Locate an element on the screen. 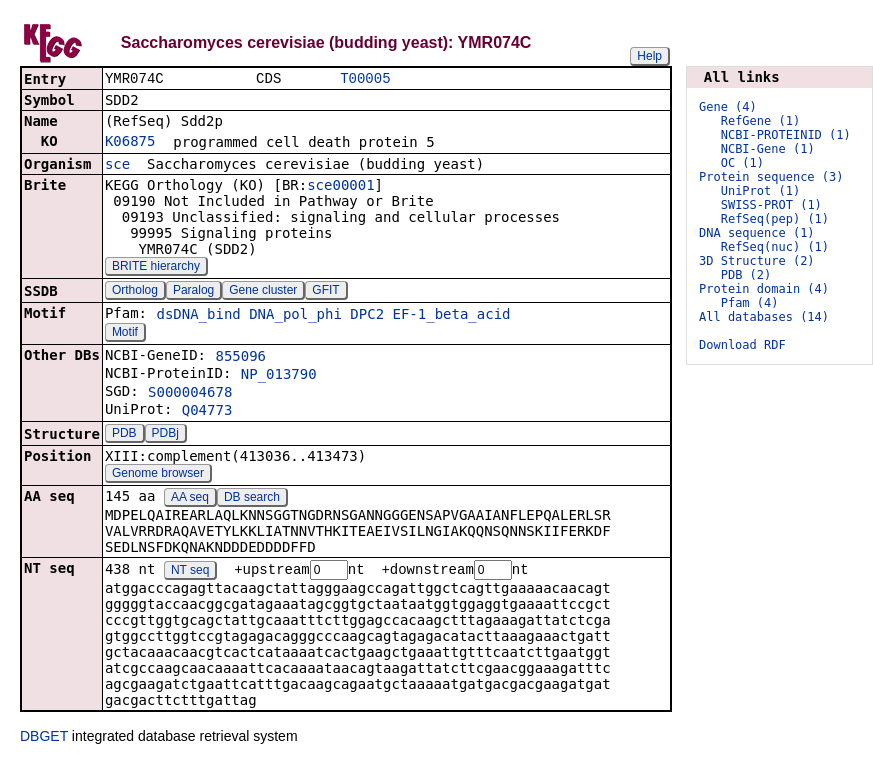  Gene cluster is located at coordinates (263, 292).